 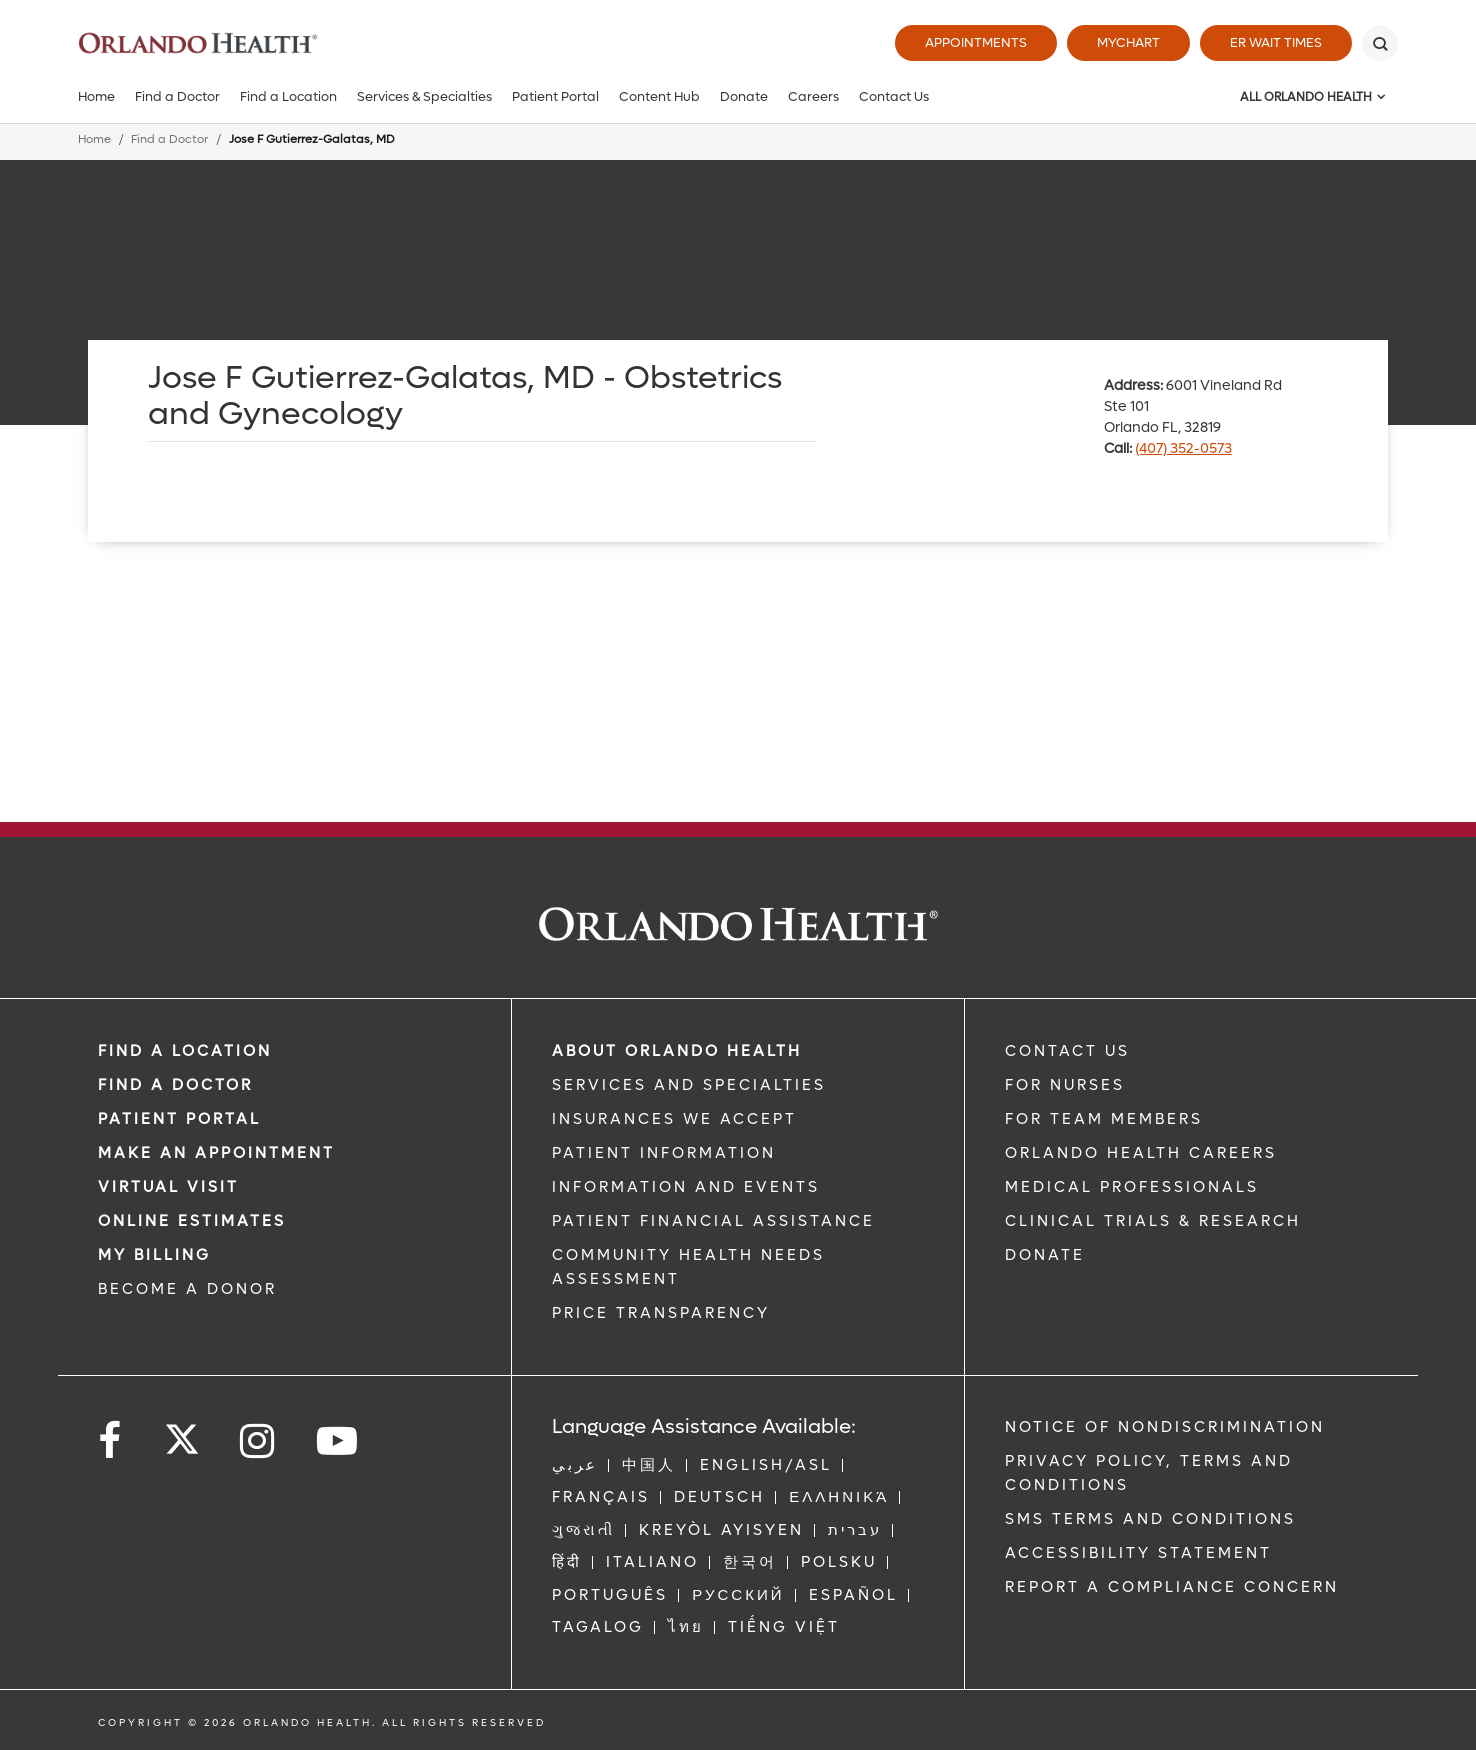 What do you see at coordinates (187, 1289) in the screenshot?
I see `BECOME A DONOR` at bounding box center [187, 1289].